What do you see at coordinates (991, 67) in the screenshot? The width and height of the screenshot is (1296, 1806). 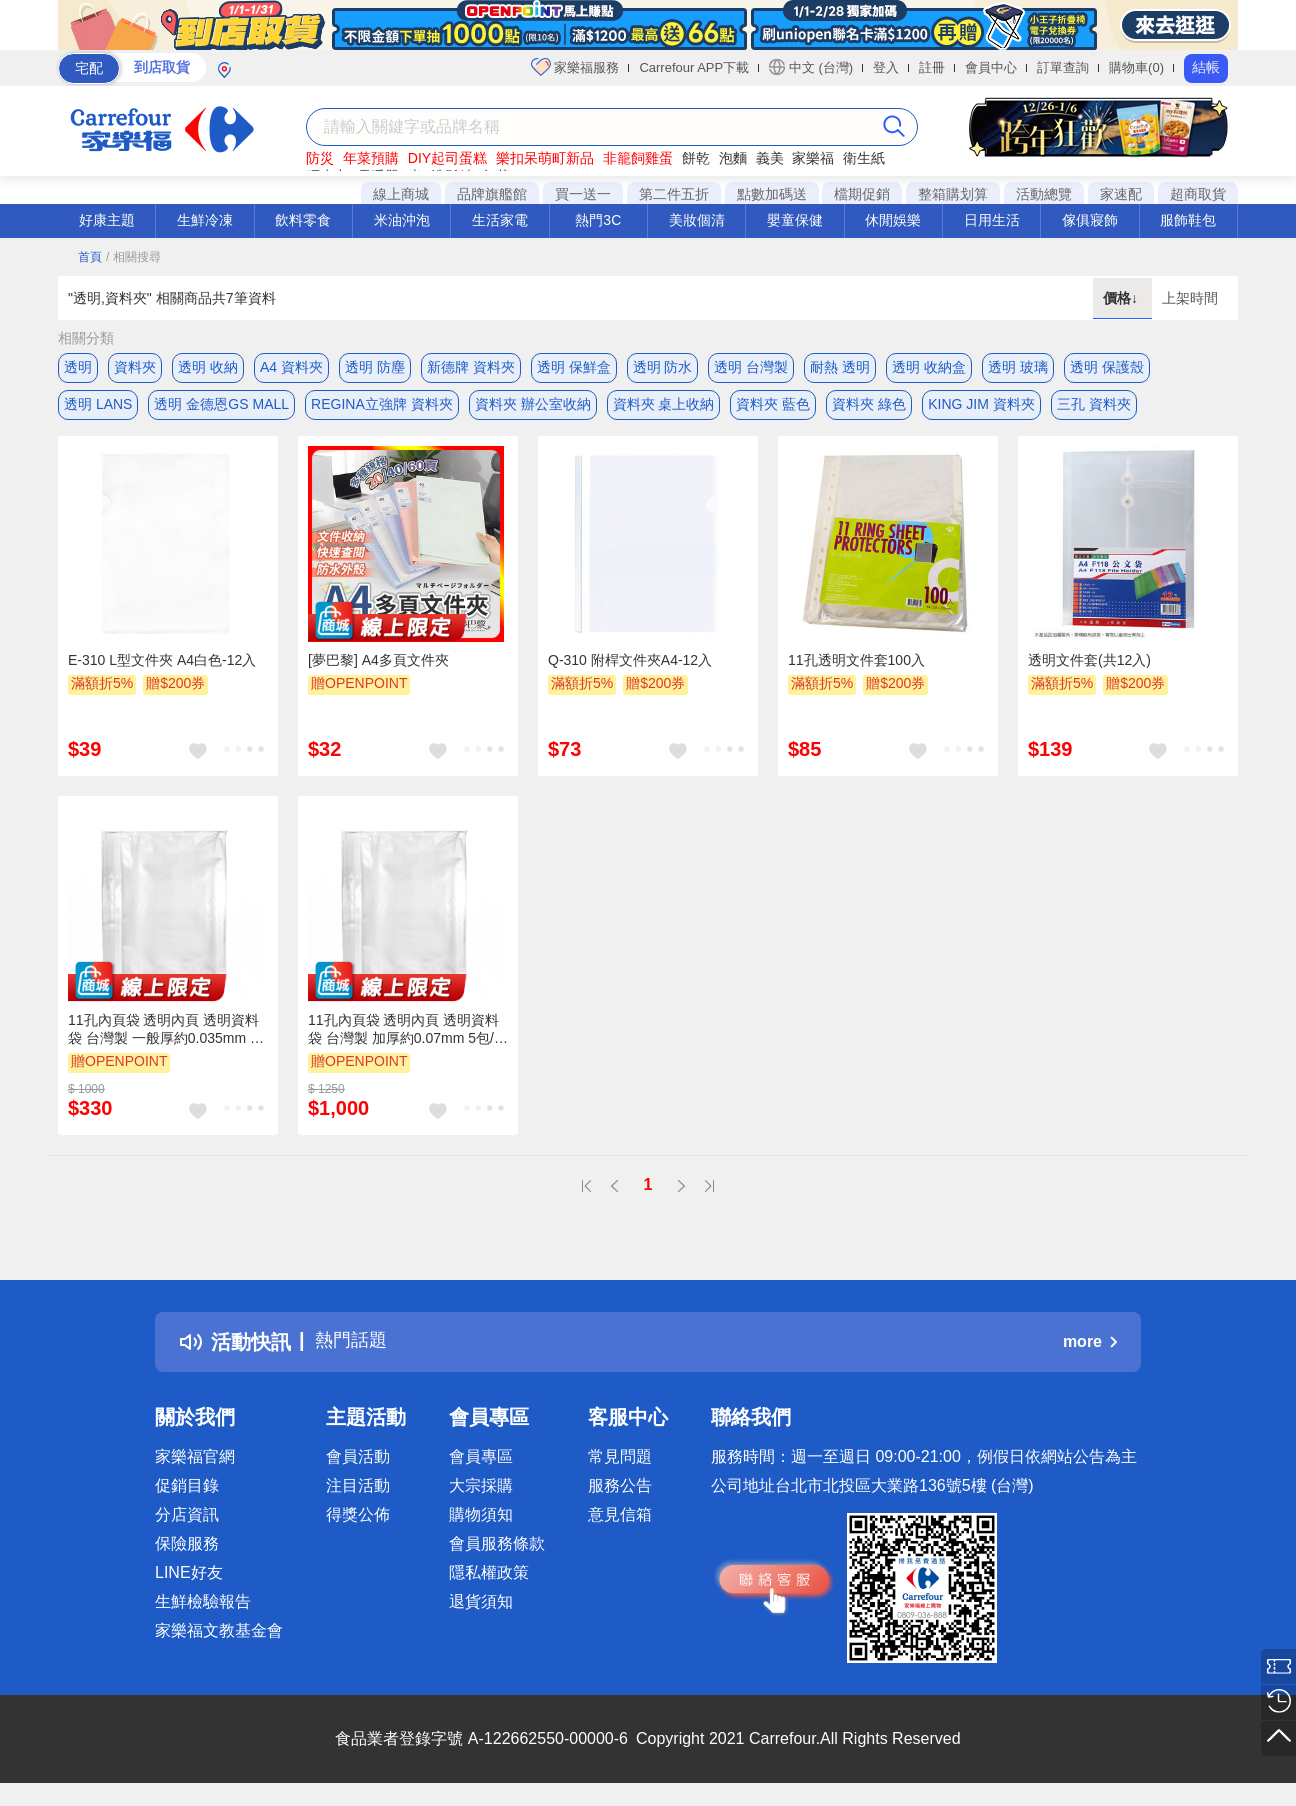 I see `會員中心` at bounding box center [991, 67].